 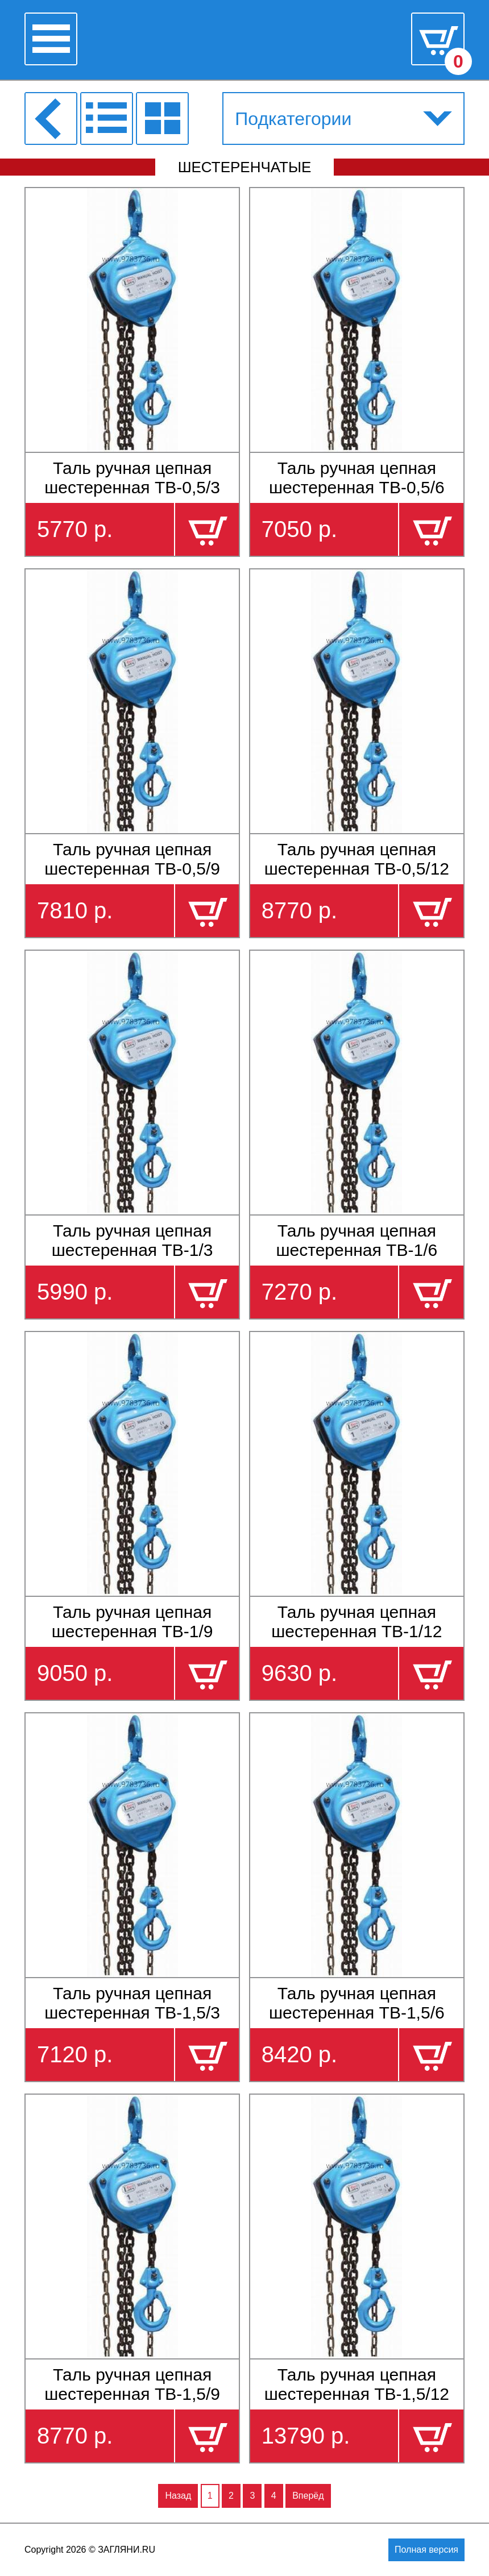 I want to click on Таль ручная цепная шестеренная ТВ-0,5/9, so click(x=132, y=859).